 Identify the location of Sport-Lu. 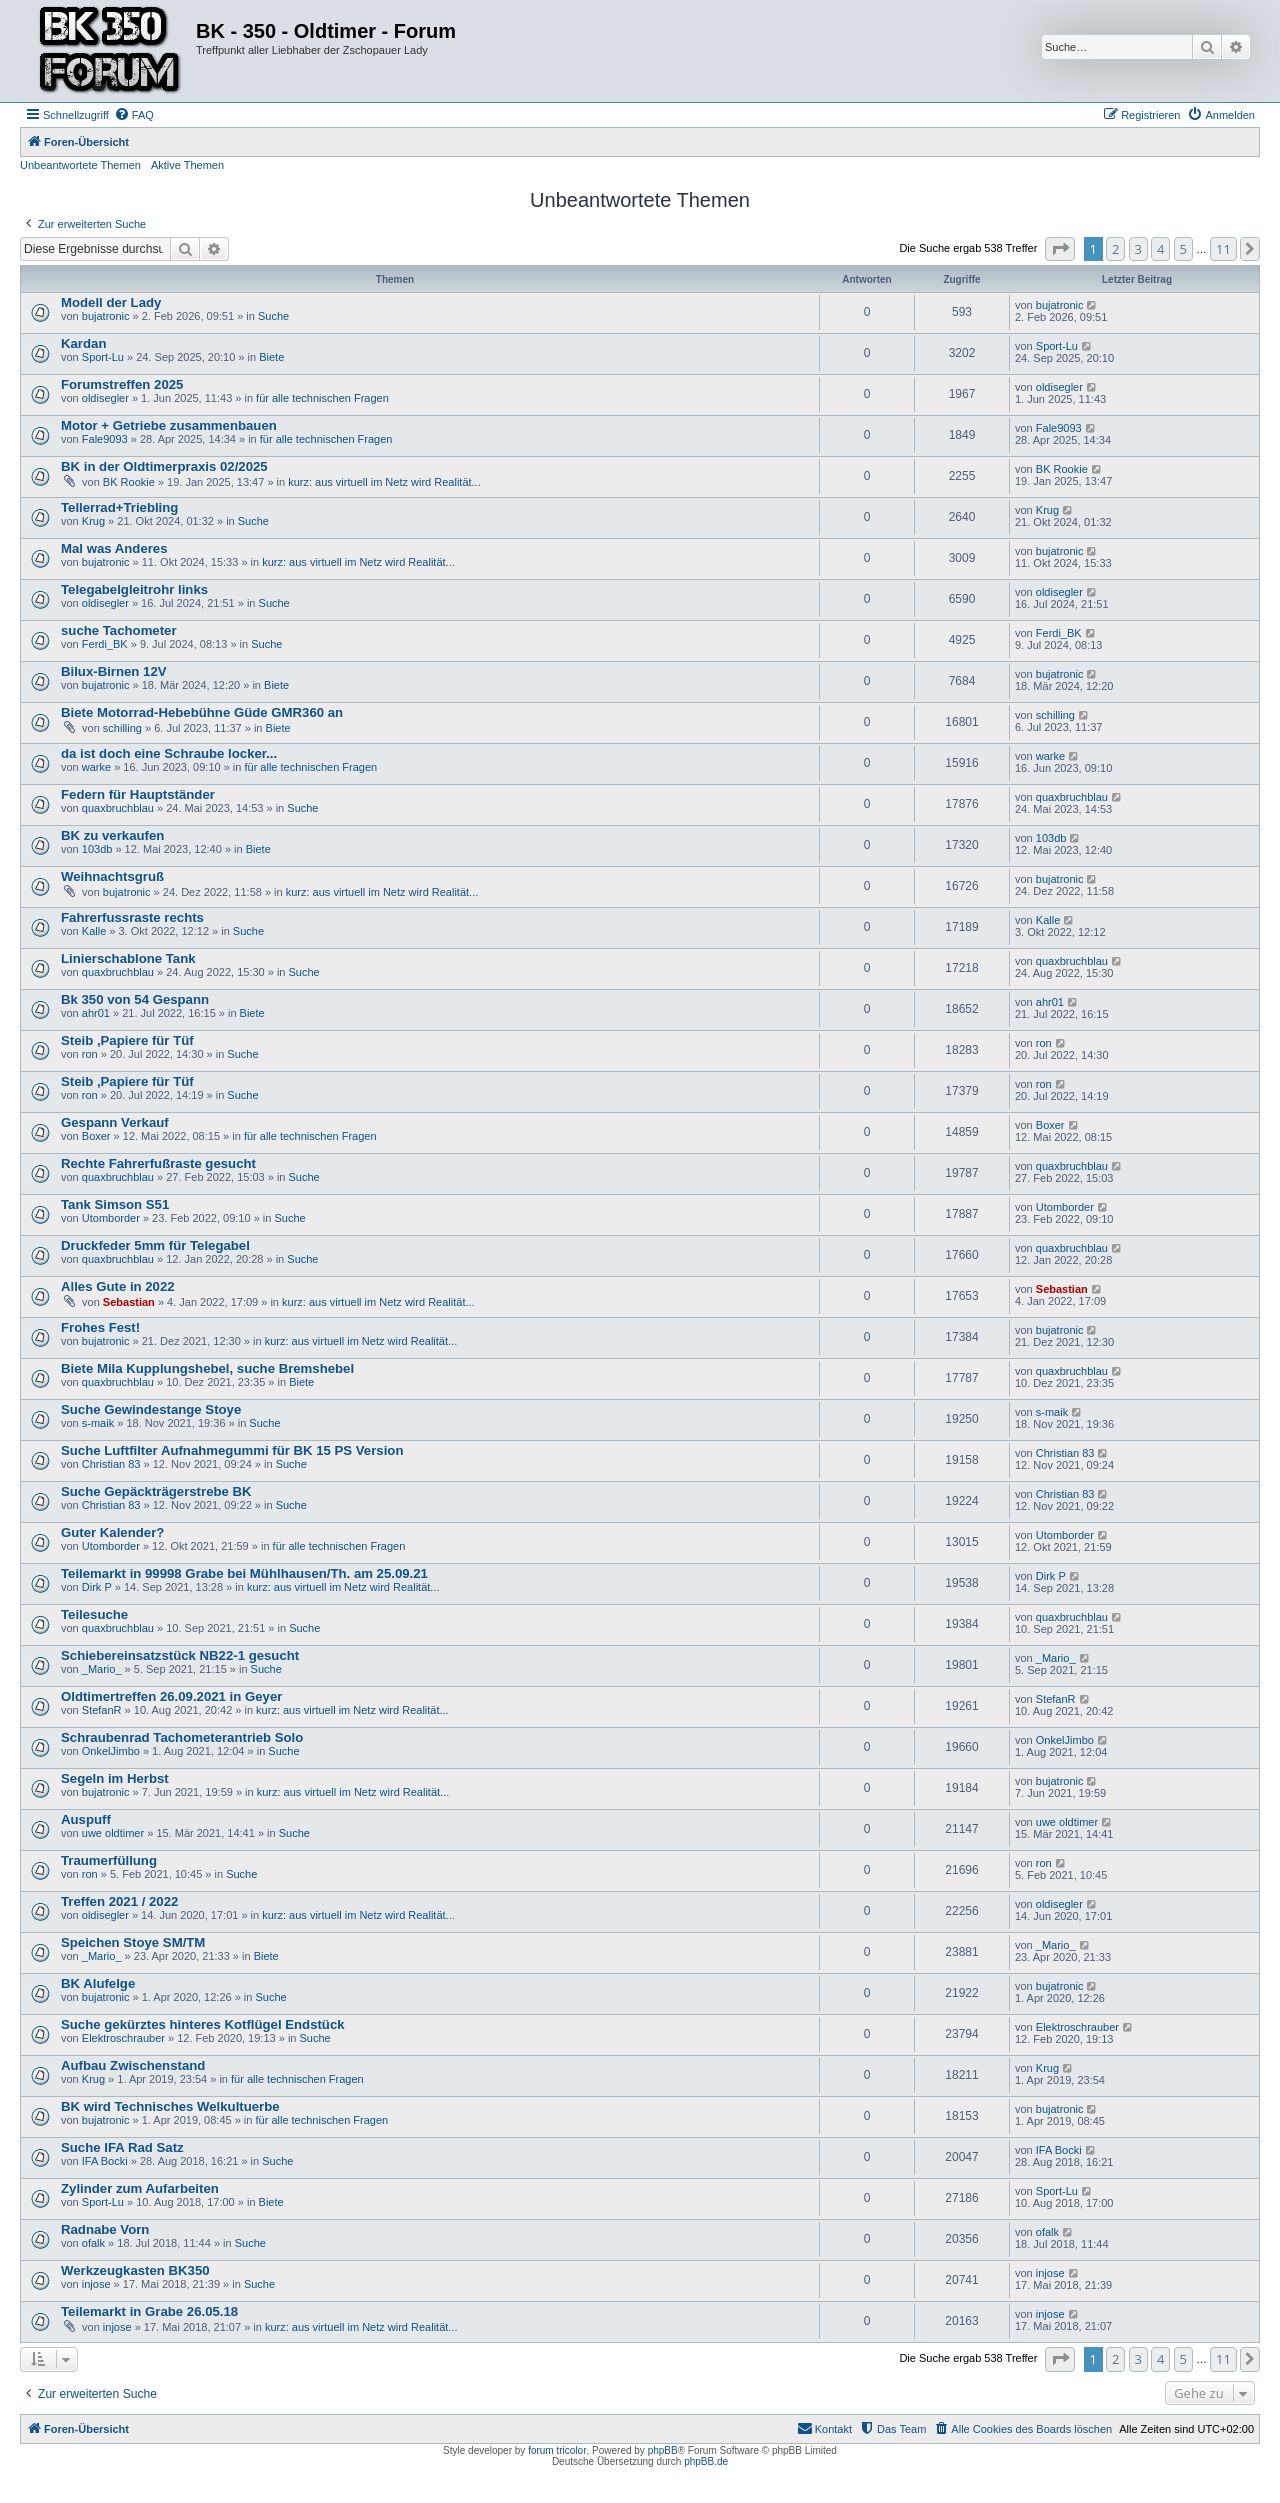
(103, 357).